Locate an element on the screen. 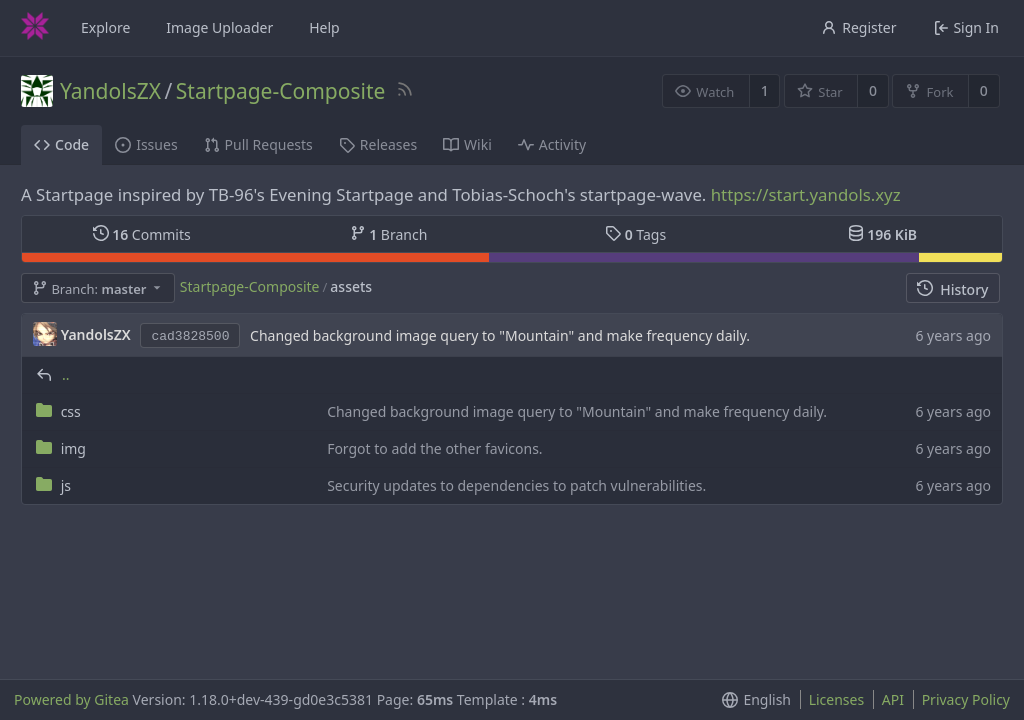 The height and width of the screenshot is (720, 1024). Commits is located at coordinates (142, 234).